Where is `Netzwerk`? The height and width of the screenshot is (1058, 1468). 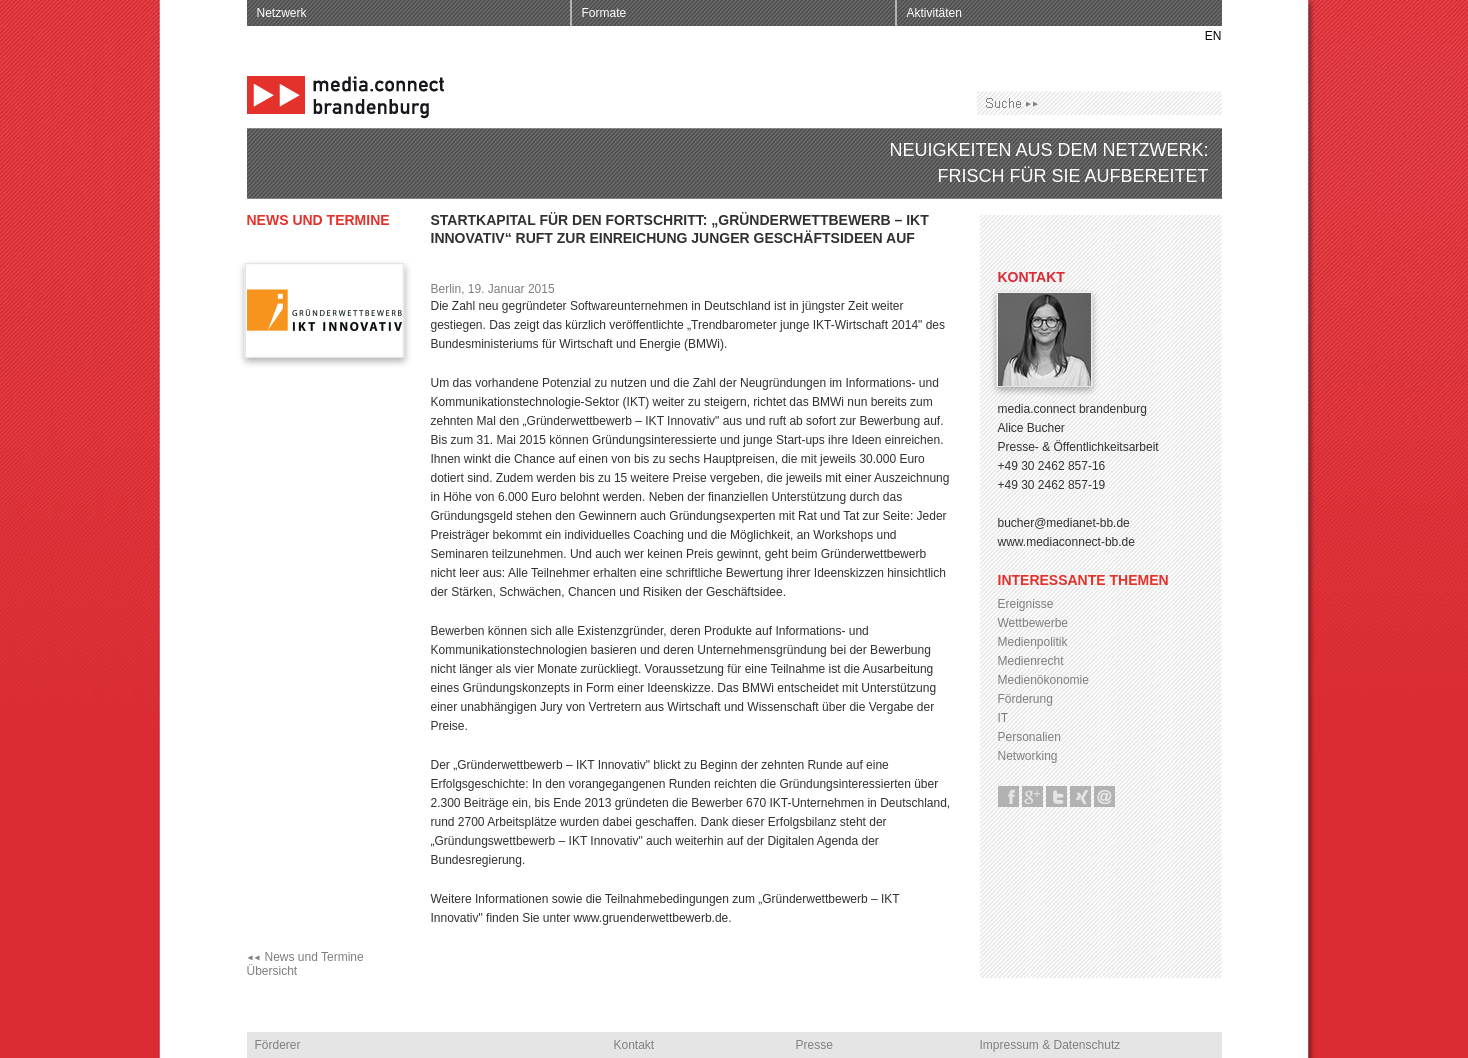 Netzwerk is located at coordinates (282, 13).